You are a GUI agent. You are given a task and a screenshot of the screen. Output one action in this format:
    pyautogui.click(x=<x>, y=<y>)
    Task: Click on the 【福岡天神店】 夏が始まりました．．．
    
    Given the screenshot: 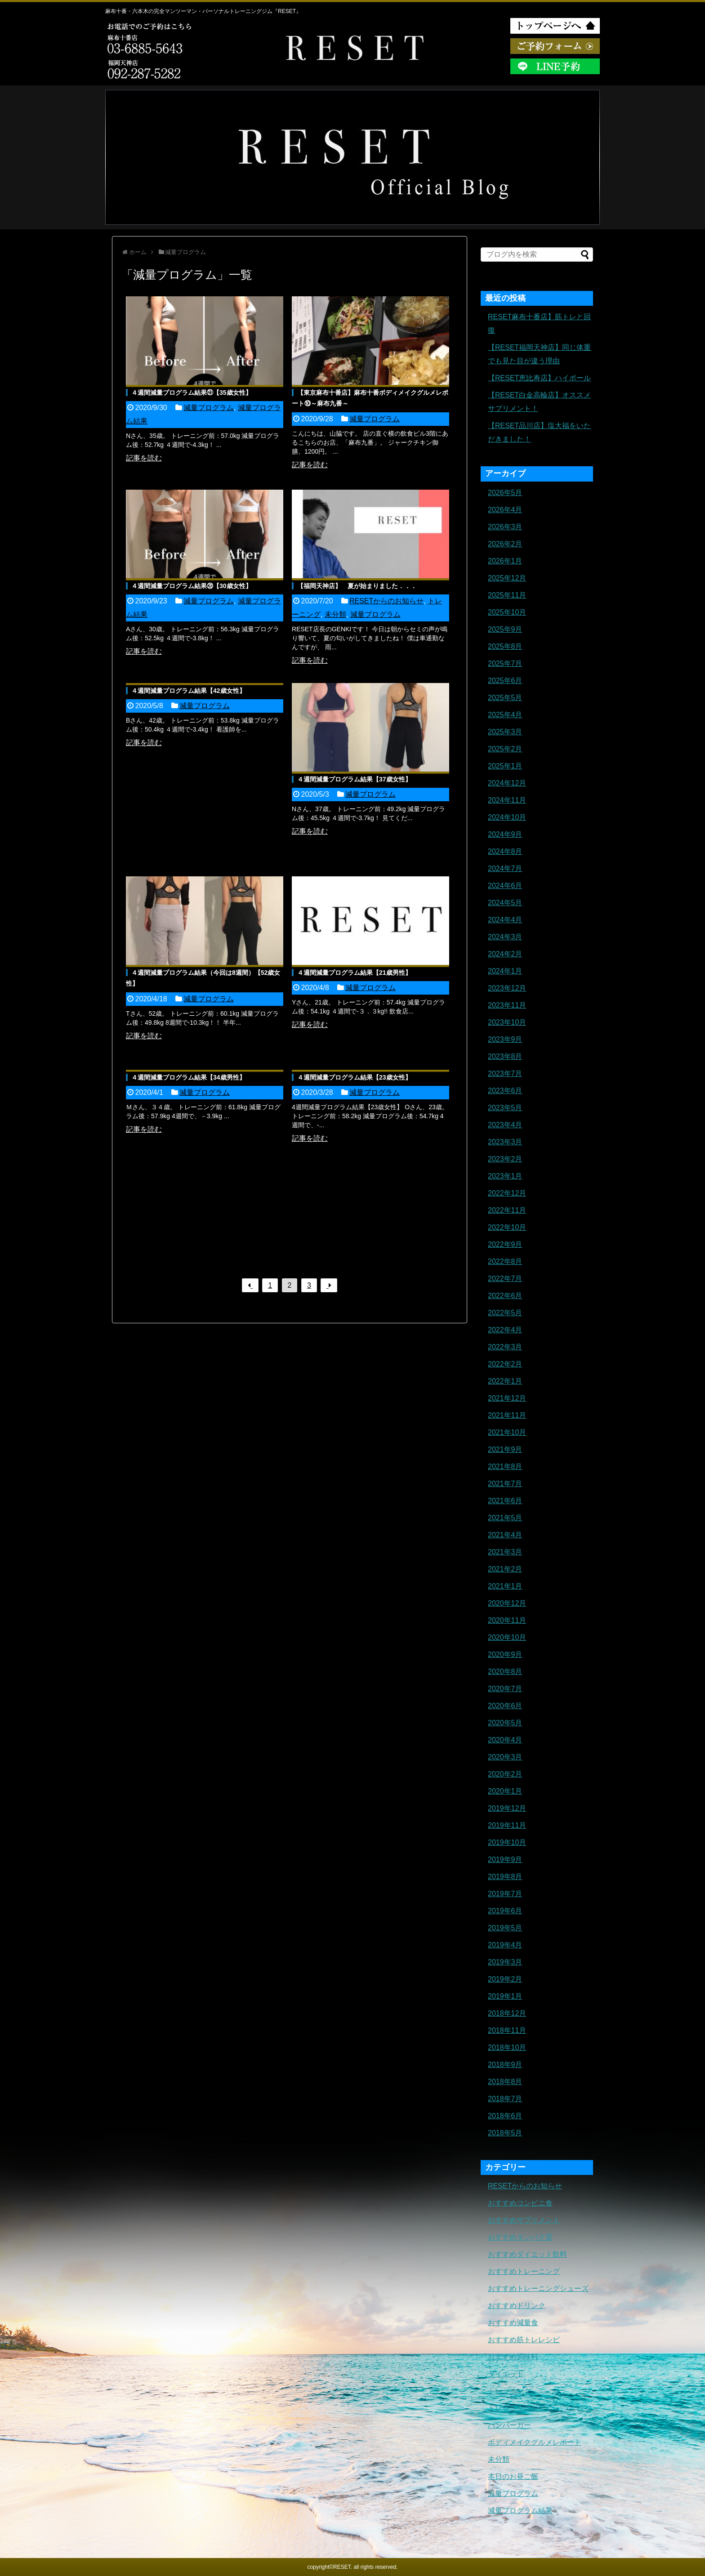 What is the action you would take?
    pyautogui.click(x=357, y=585)
    